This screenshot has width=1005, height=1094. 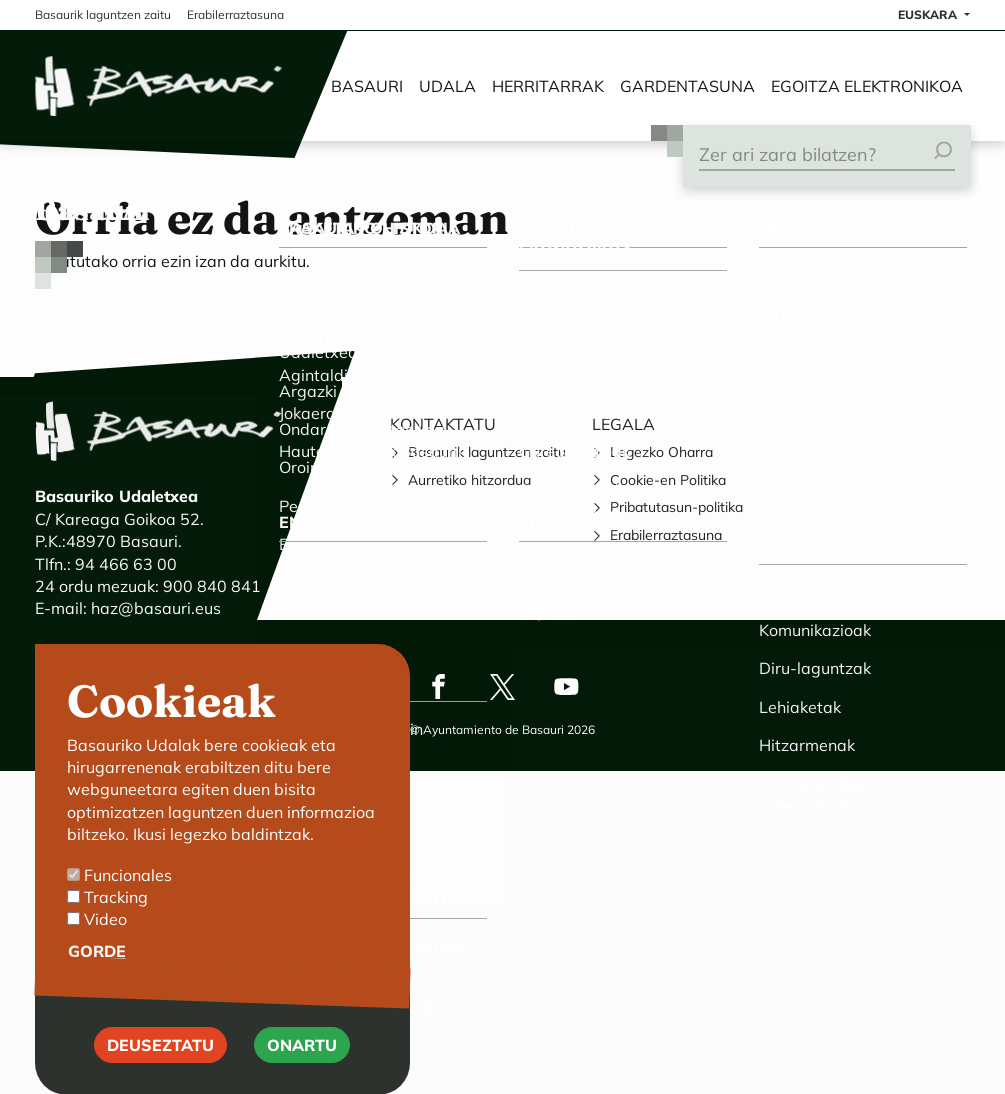 I want to click on Video, so click(x=105, y=936).